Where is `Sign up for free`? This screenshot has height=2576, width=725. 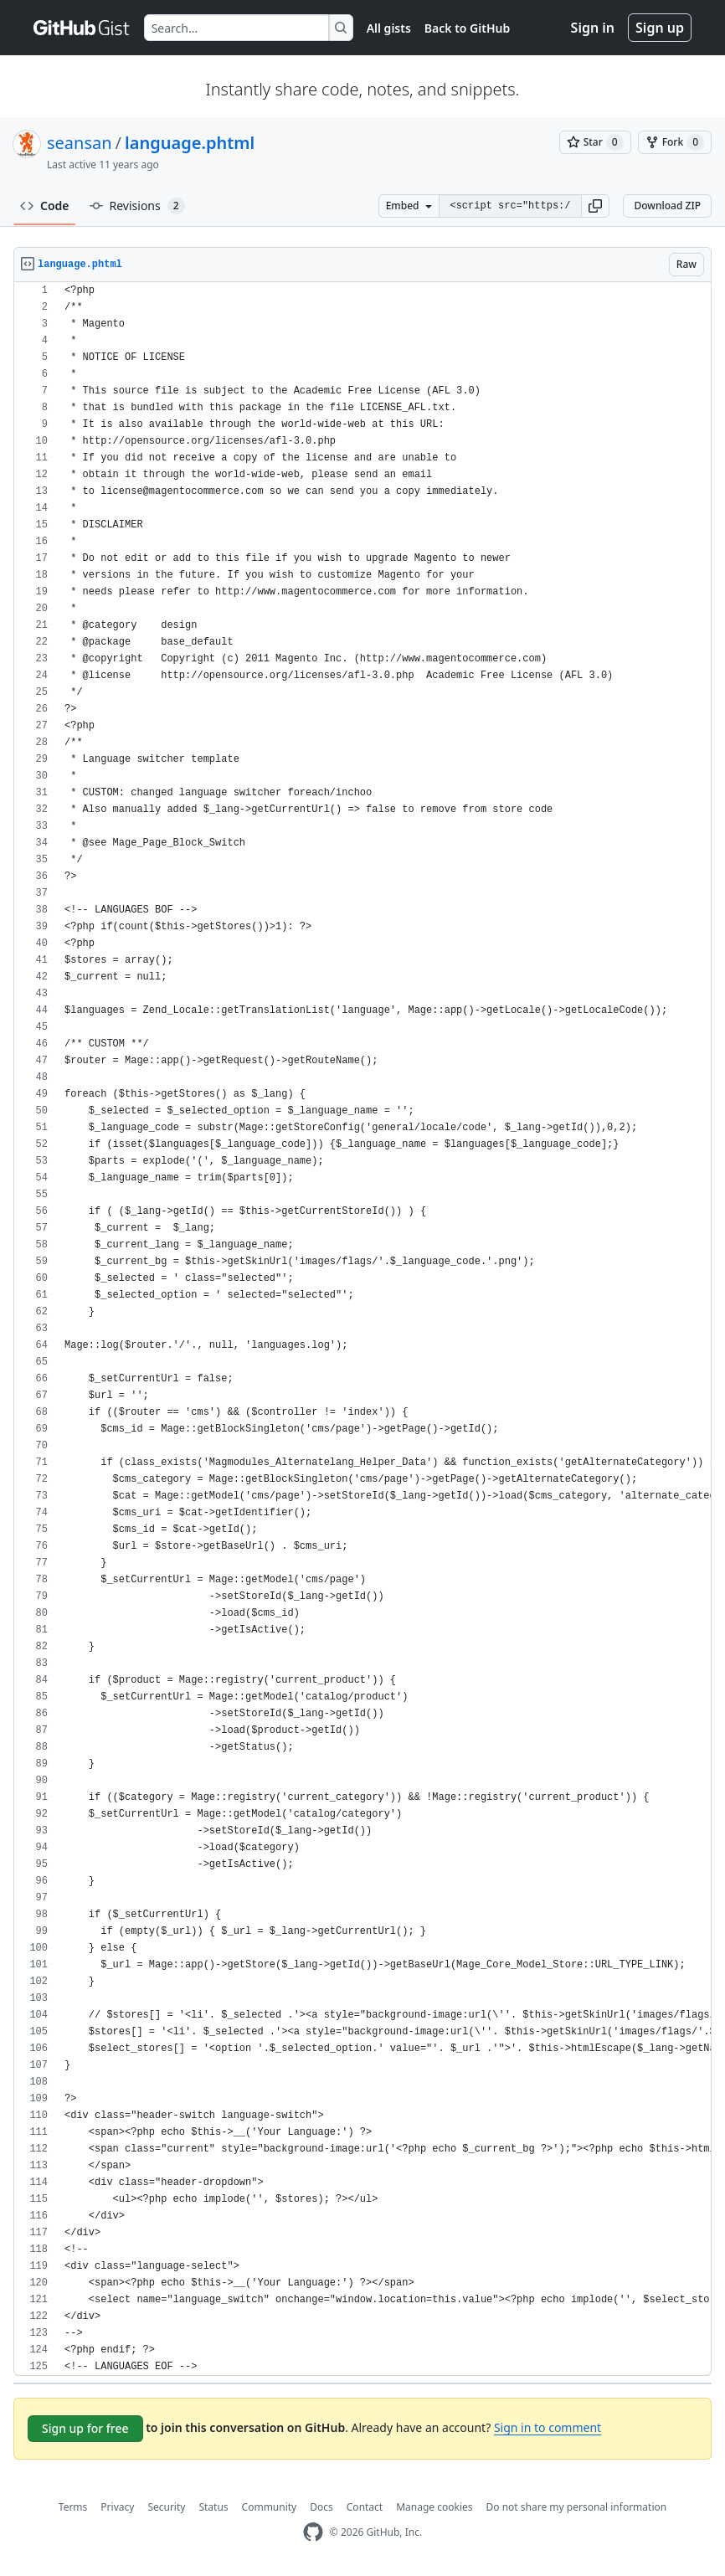
Sign up for free is located at coordinates (85, 2428).